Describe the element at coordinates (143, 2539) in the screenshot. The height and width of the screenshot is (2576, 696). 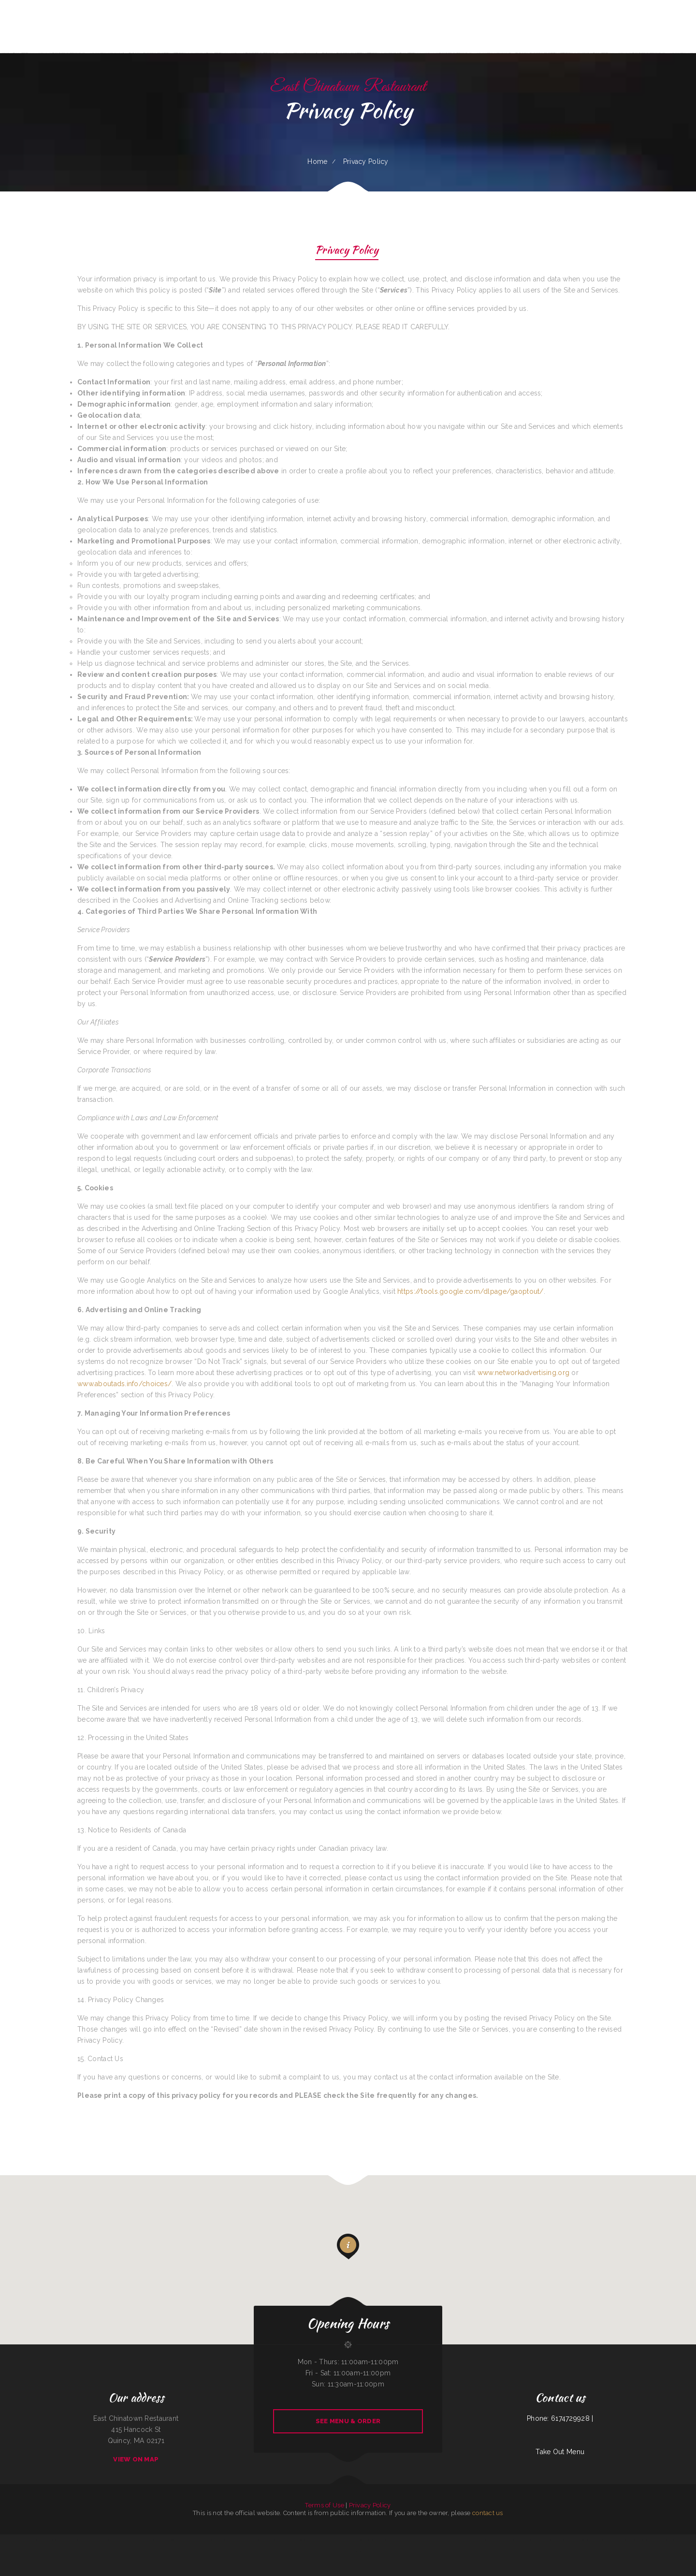
I see `Cafe Alameda` at that location.